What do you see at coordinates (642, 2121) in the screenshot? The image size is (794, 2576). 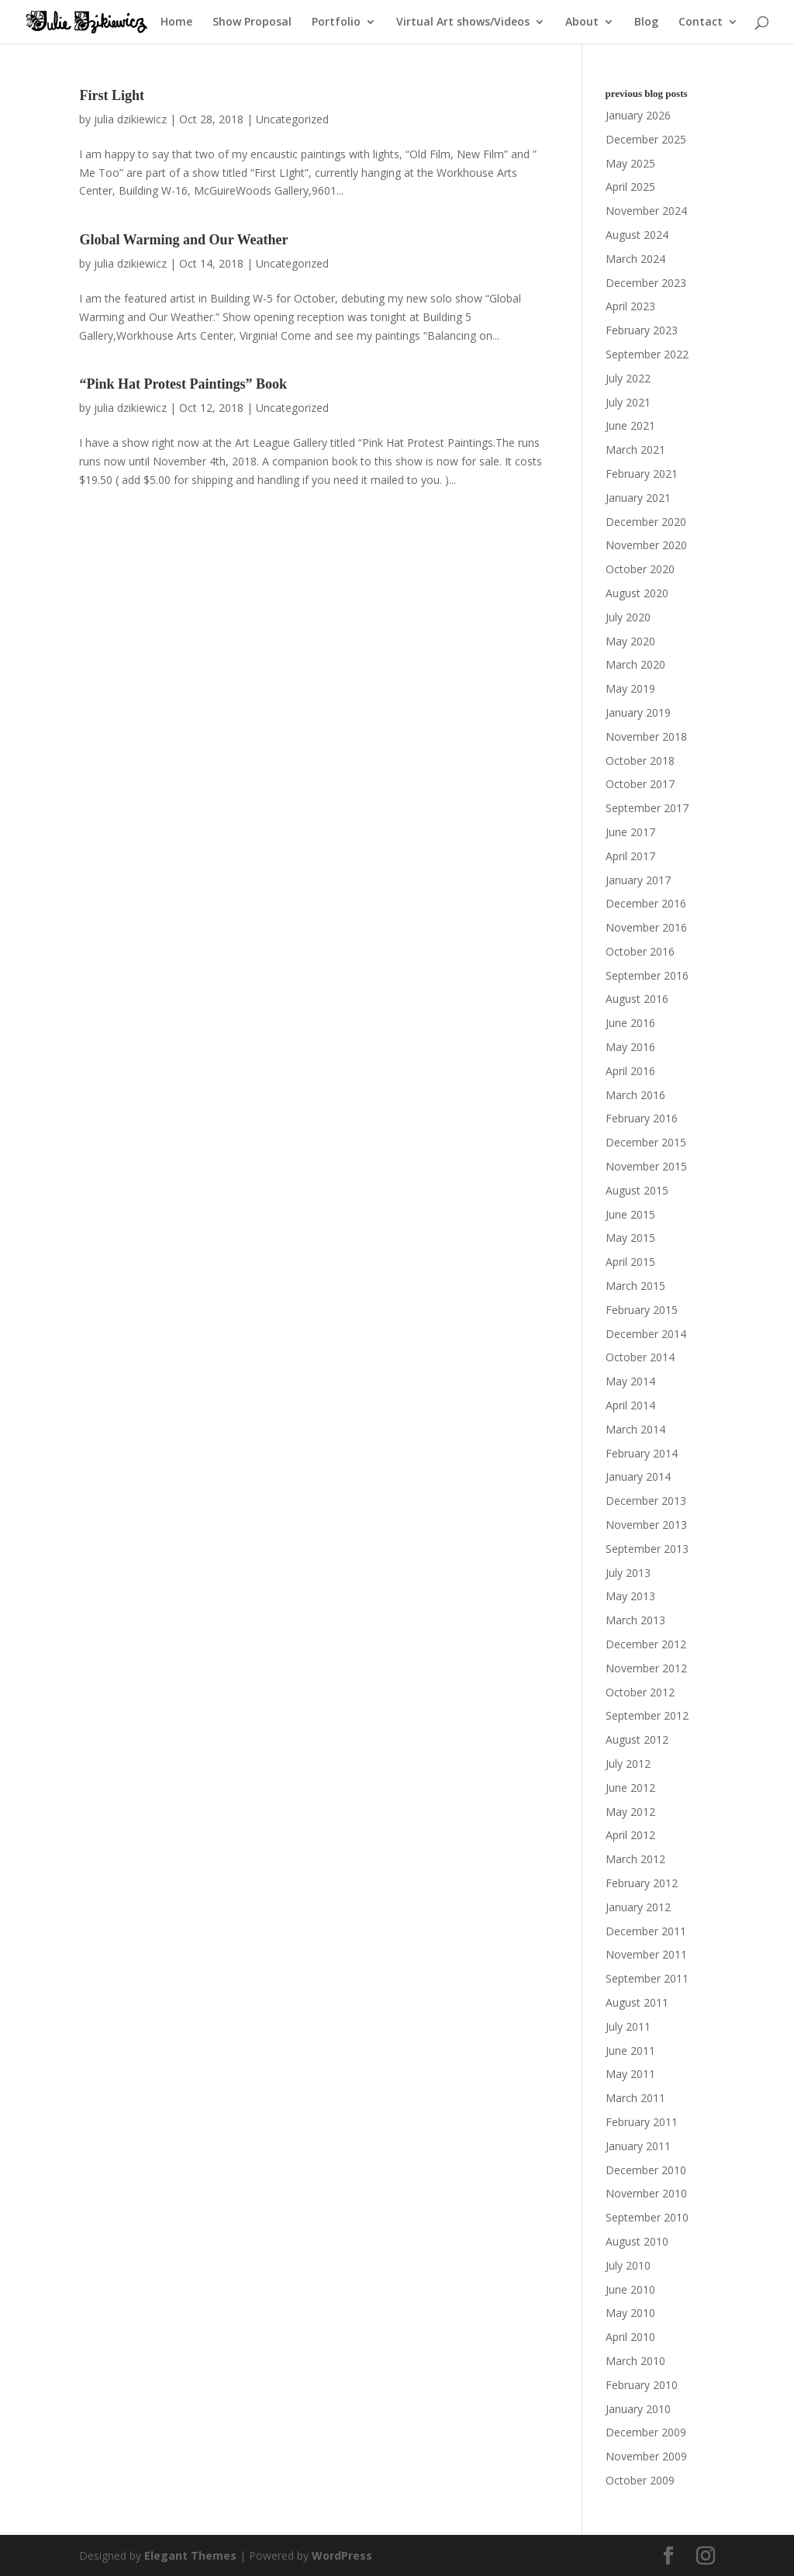 I see `February 2011` at bounding box center [642, 2121].